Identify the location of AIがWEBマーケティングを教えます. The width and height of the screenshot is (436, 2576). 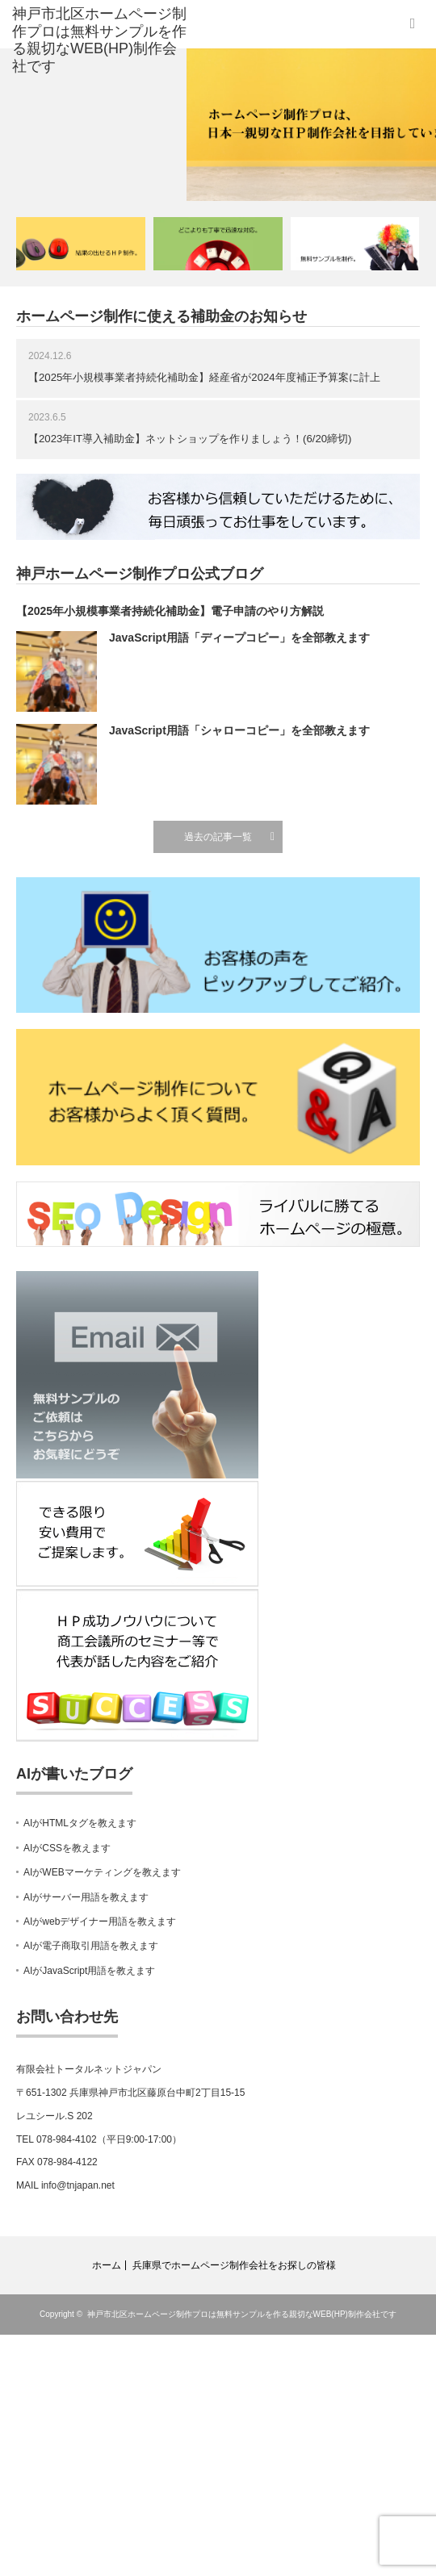
(102, 1872).